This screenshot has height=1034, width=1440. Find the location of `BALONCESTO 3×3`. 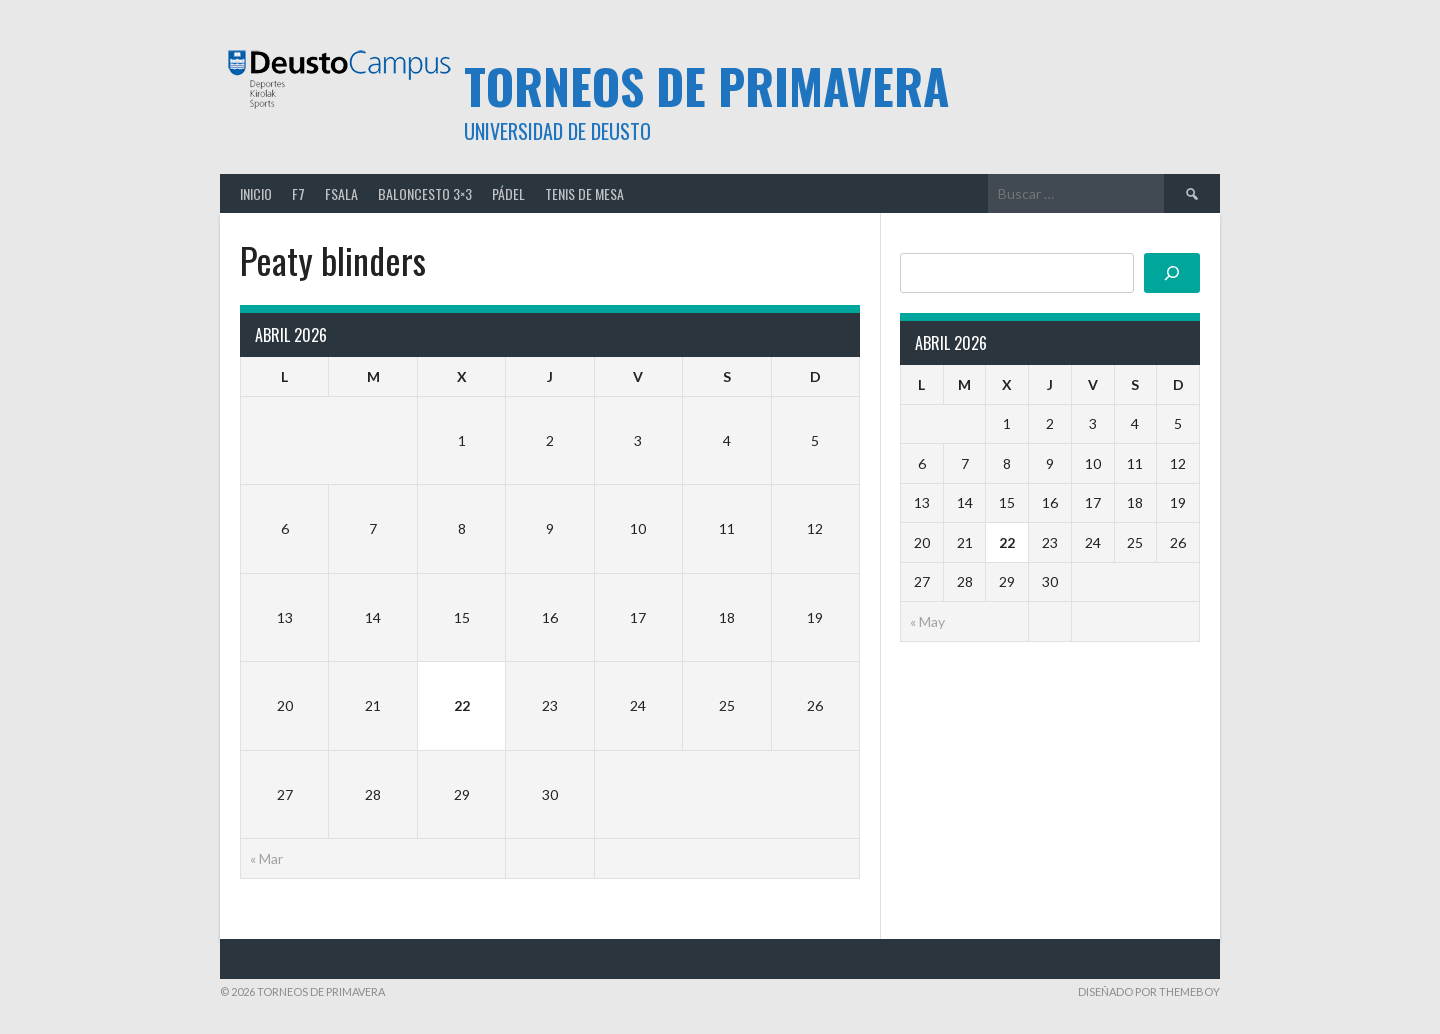

BALONCESTO 3×3 is located at coordinates (425, 193).